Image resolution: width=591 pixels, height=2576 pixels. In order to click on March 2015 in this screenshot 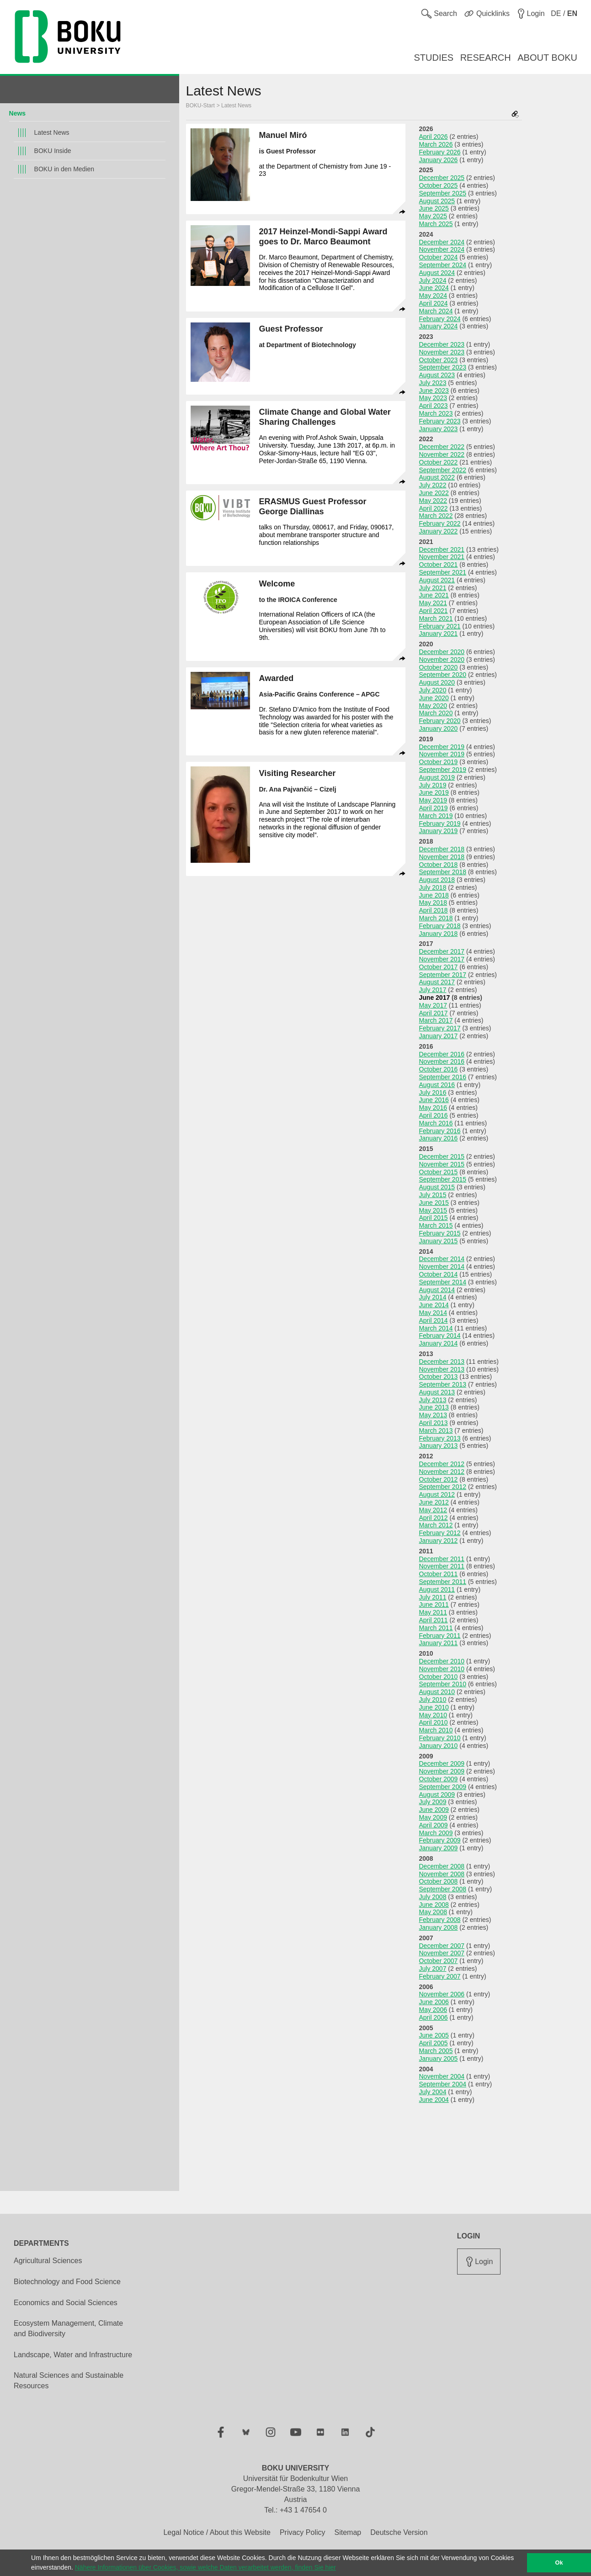, I will do `click(436, 1225)`.